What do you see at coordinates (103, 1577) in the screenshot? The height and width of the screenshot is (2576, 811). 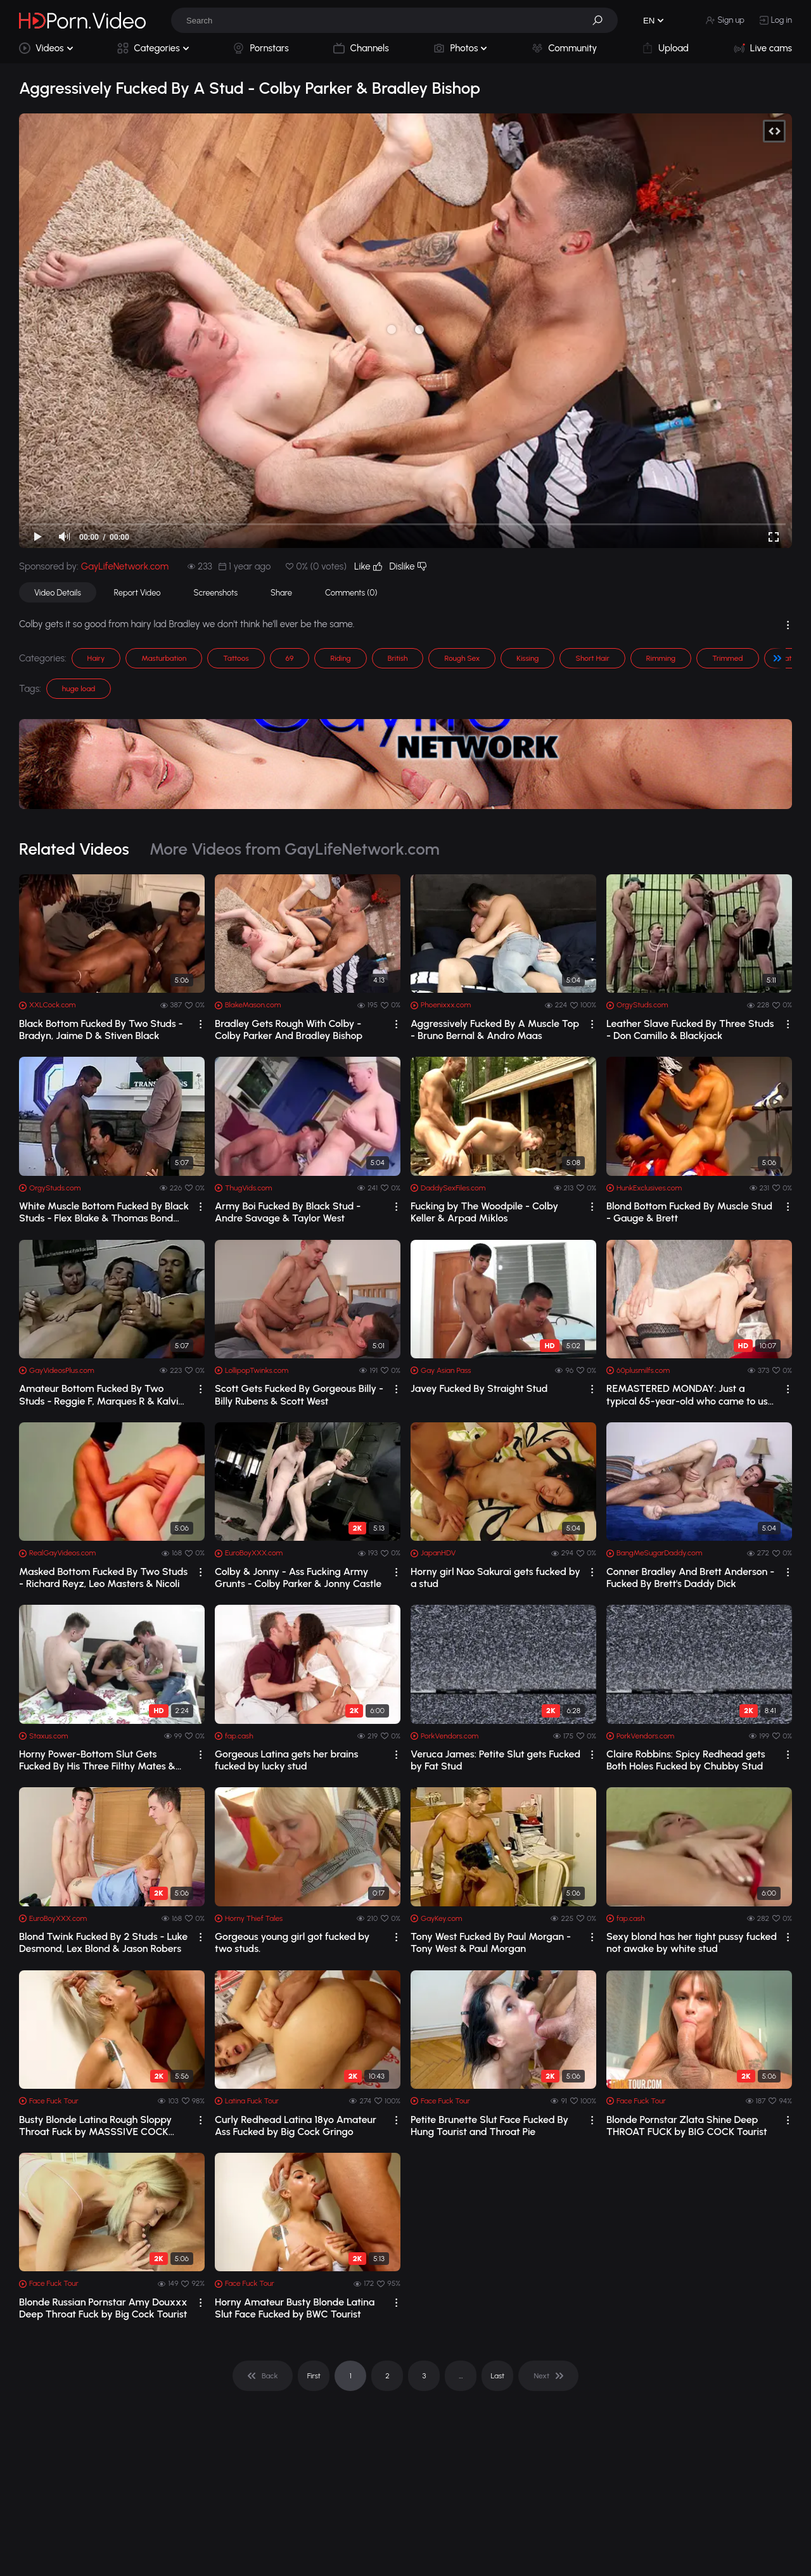 I see `Masked Bottom Fucked By Two Studs - Richard Reyz, Leo Masters & Nicoli` at bounding box center [103, 1577].